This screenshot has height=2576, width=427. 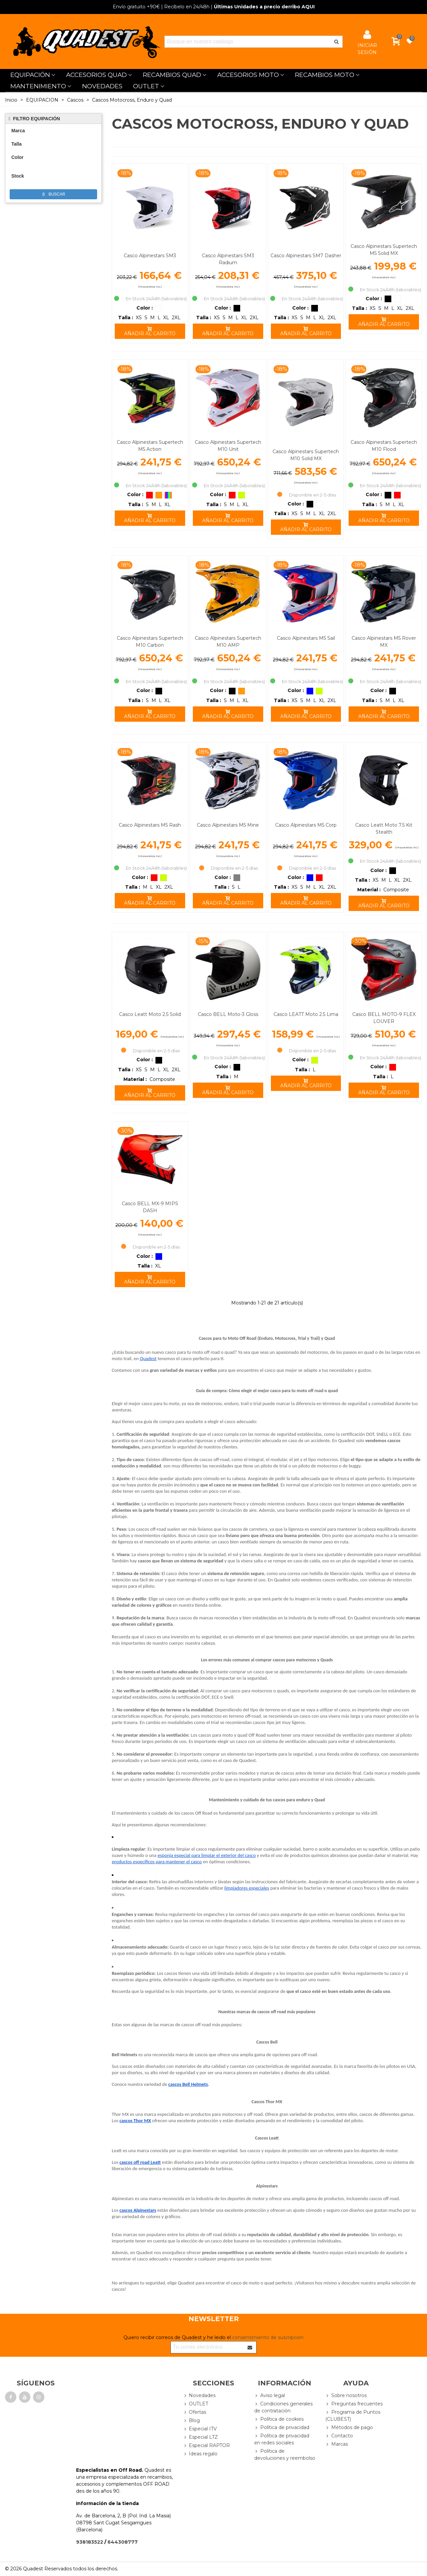 I want to click on Política de cookies, so click(x=279, y=2419).